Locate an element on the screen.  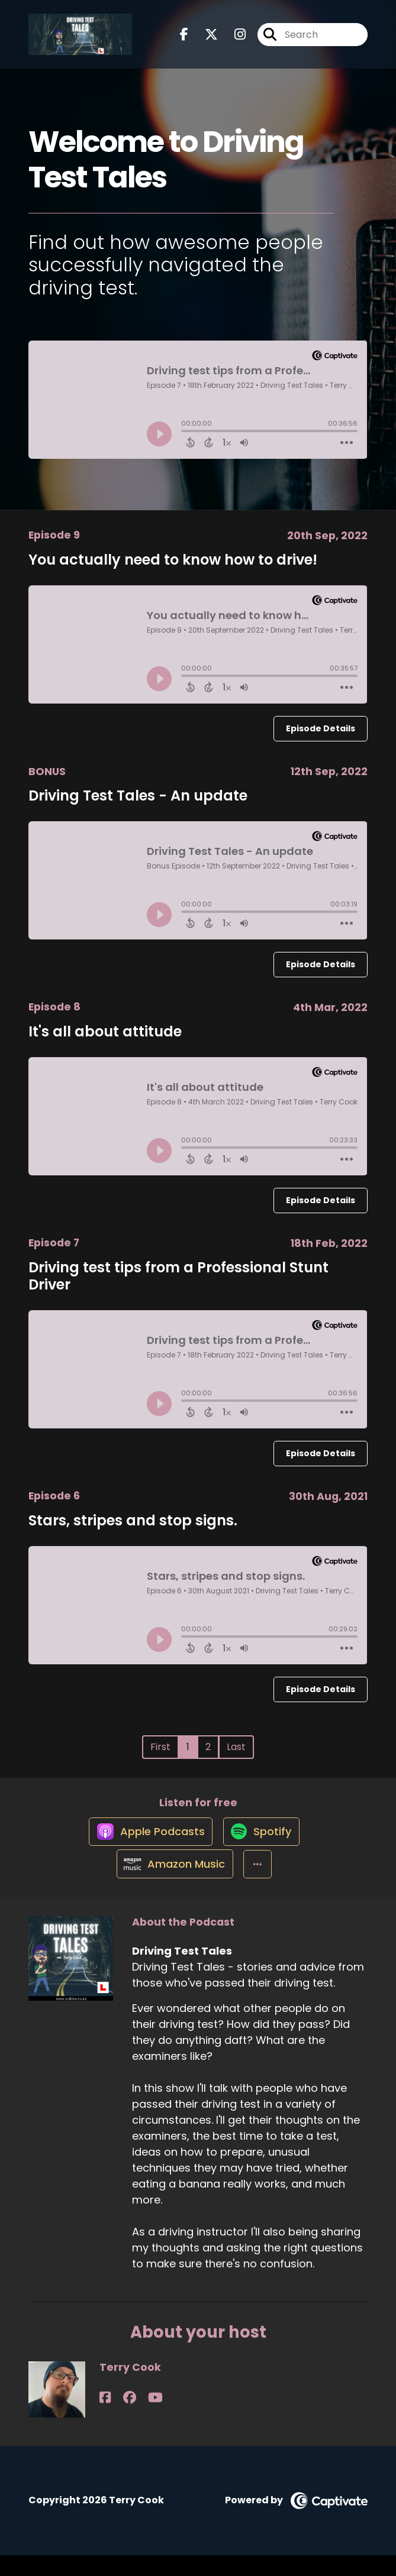
Driving test tips from a Professional Stunt Driver is located at coordinates (178, 1276).